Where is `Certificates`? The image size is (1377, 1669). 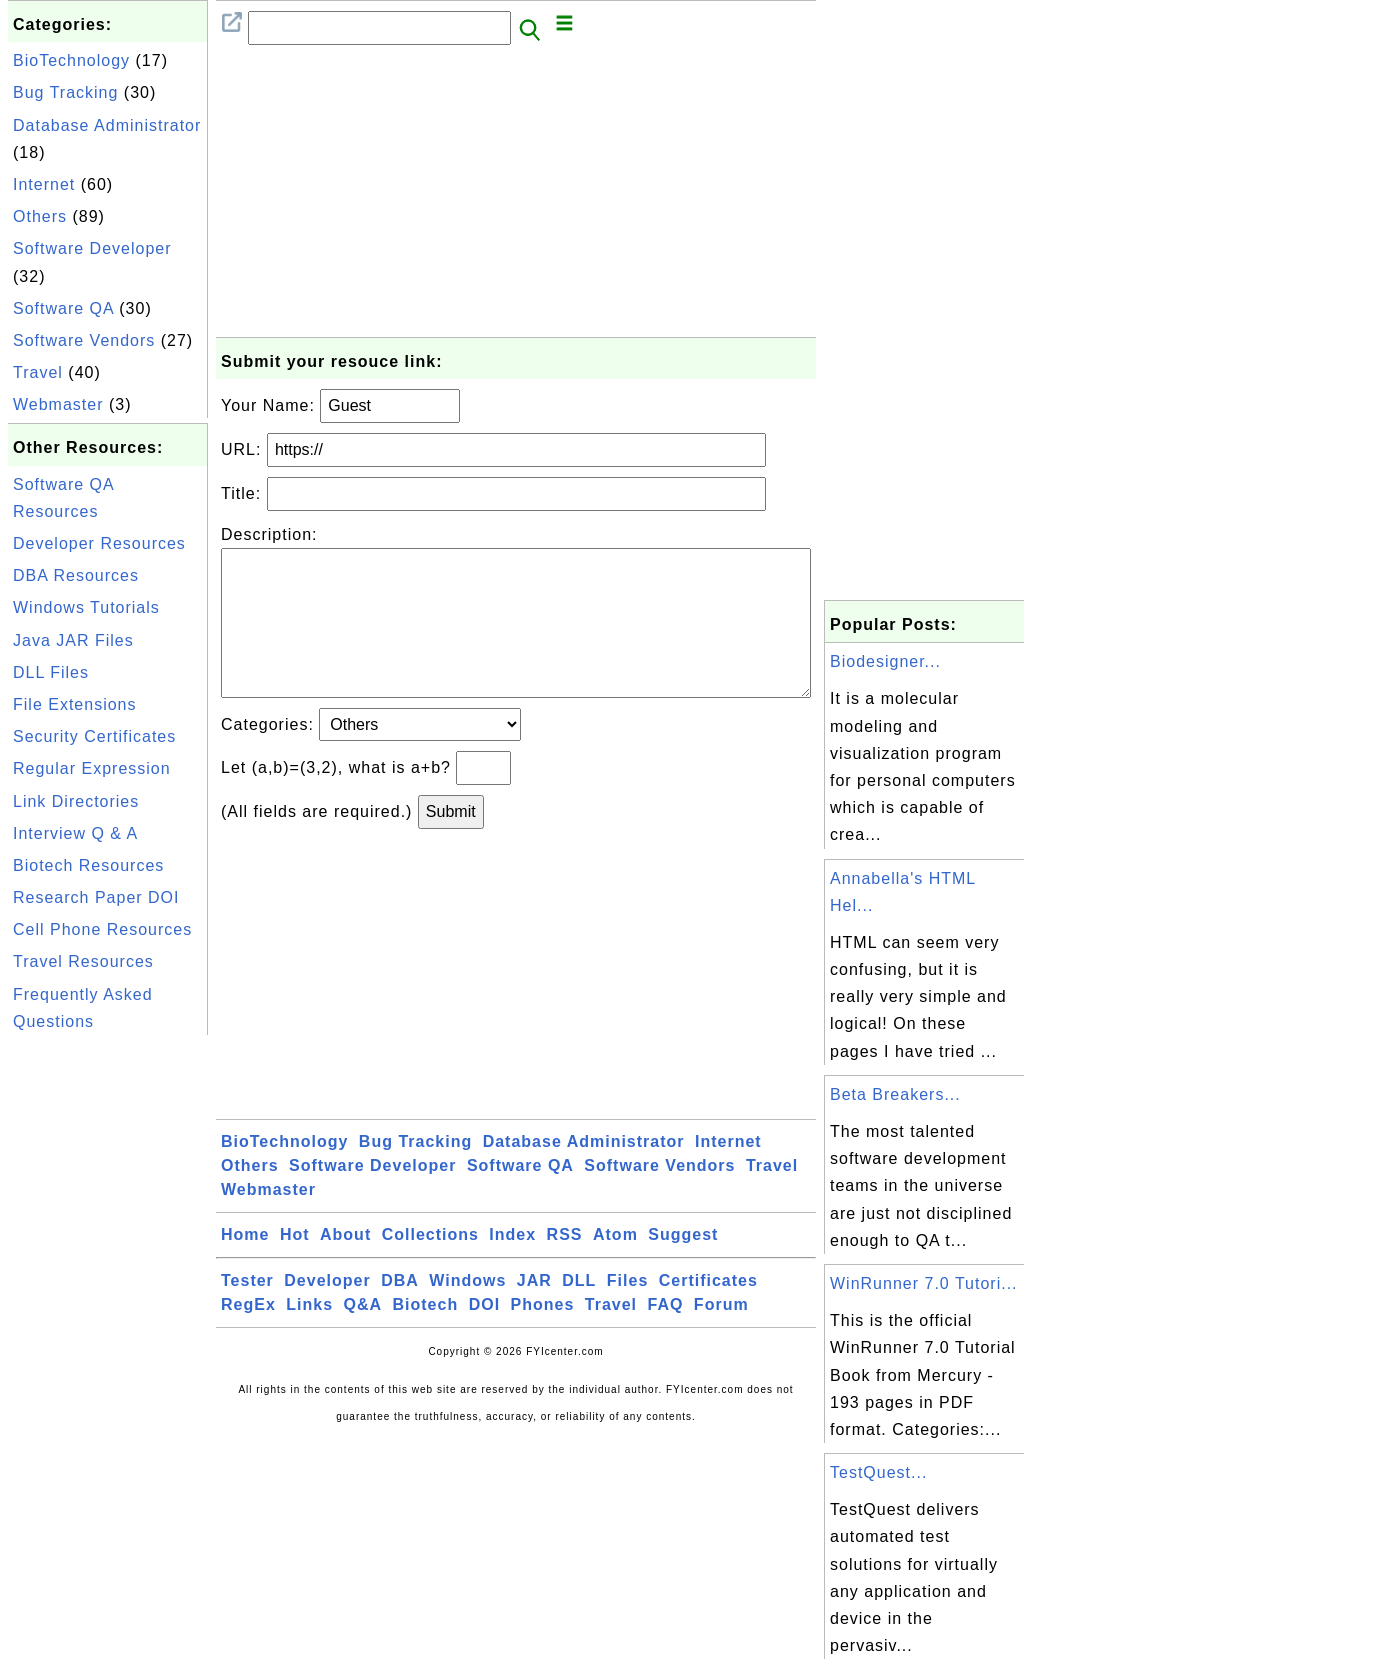
Certificates is located at coordinates (708, 1312).